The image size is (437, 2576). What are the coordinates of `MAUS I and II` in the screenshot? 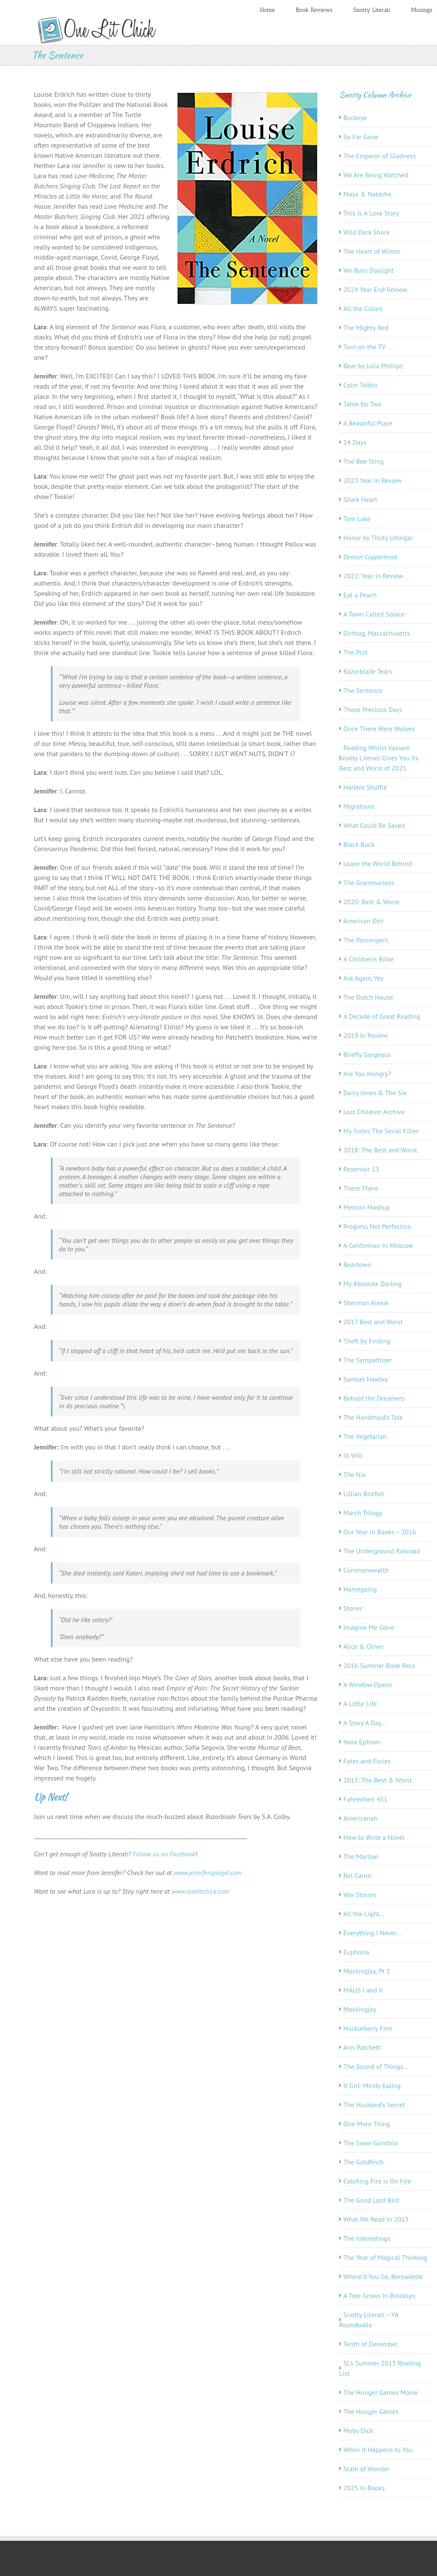 It's located at (363, 1990).